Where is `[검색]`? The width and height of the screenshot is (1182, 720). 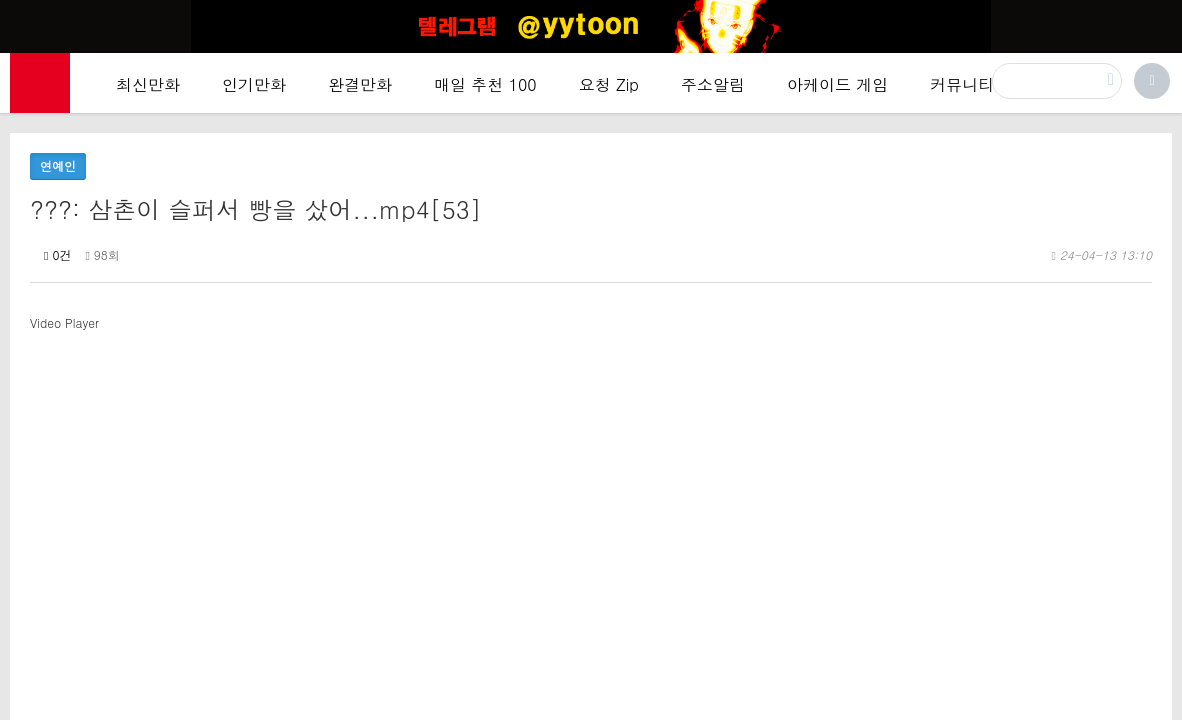
[검색] is located at coordinates (1057, 81).